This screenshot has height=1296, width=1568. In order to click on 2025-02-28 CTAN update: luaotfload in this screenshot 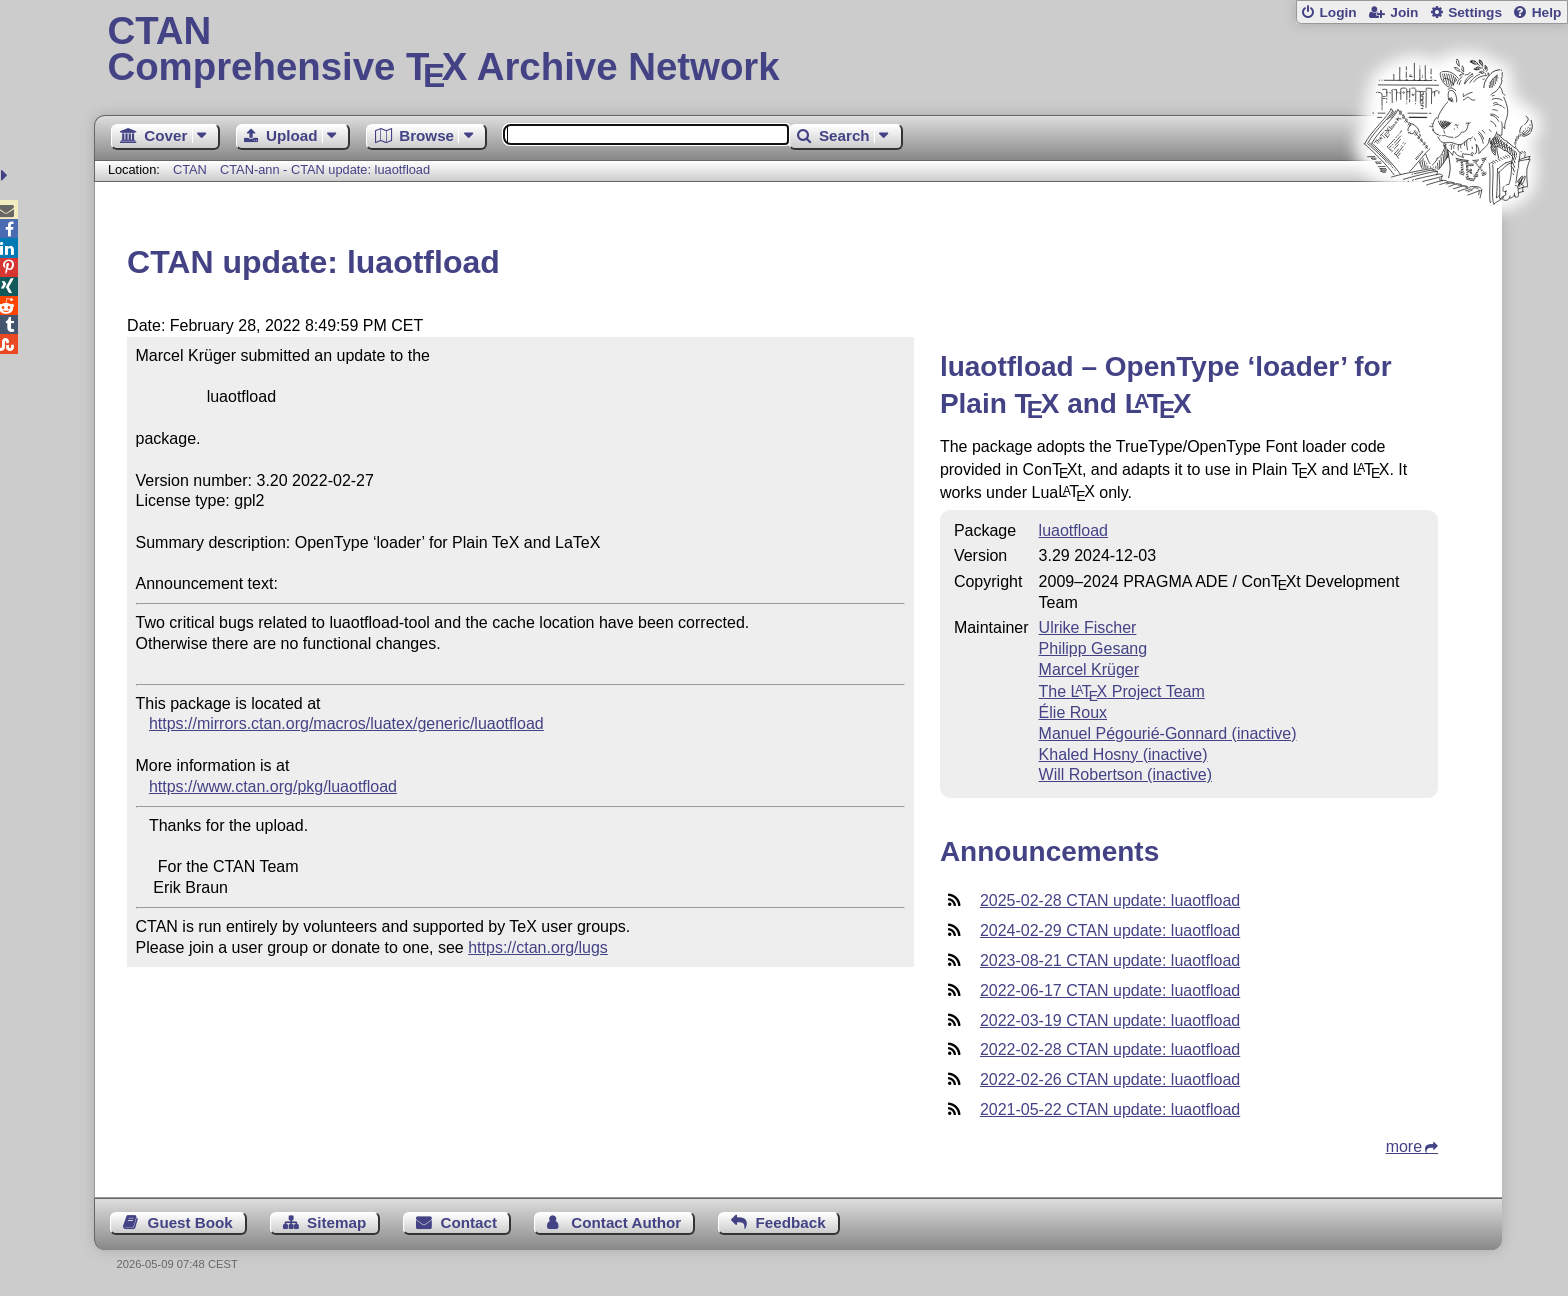, I will do `click(1110, 900)`.